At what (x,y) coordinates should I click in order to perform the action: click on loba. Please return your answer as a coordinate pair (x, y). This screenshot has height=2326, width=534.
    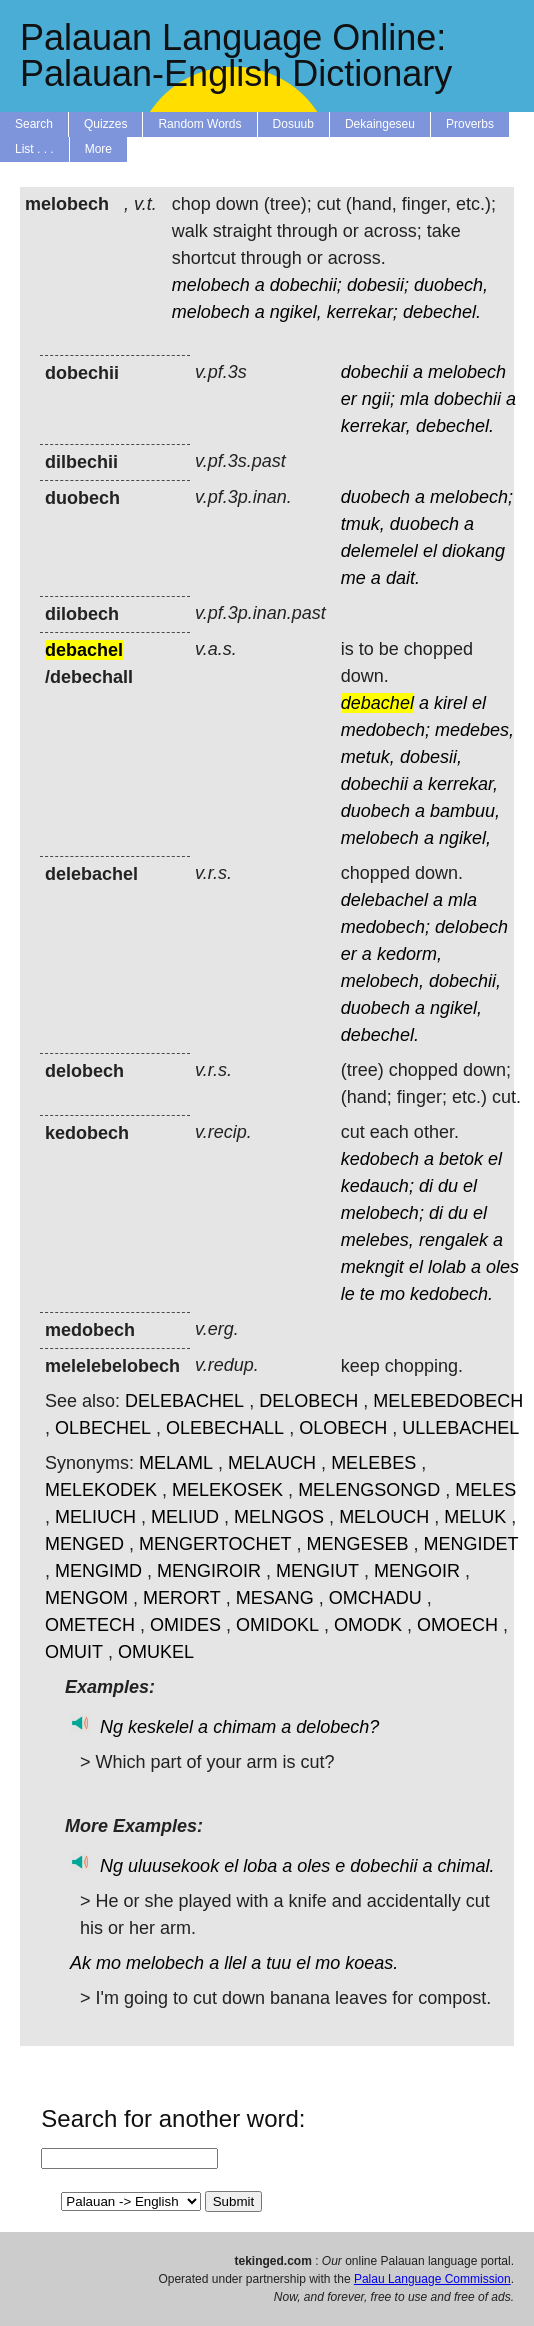
    Looking at the image, I should click on (260, 1866).